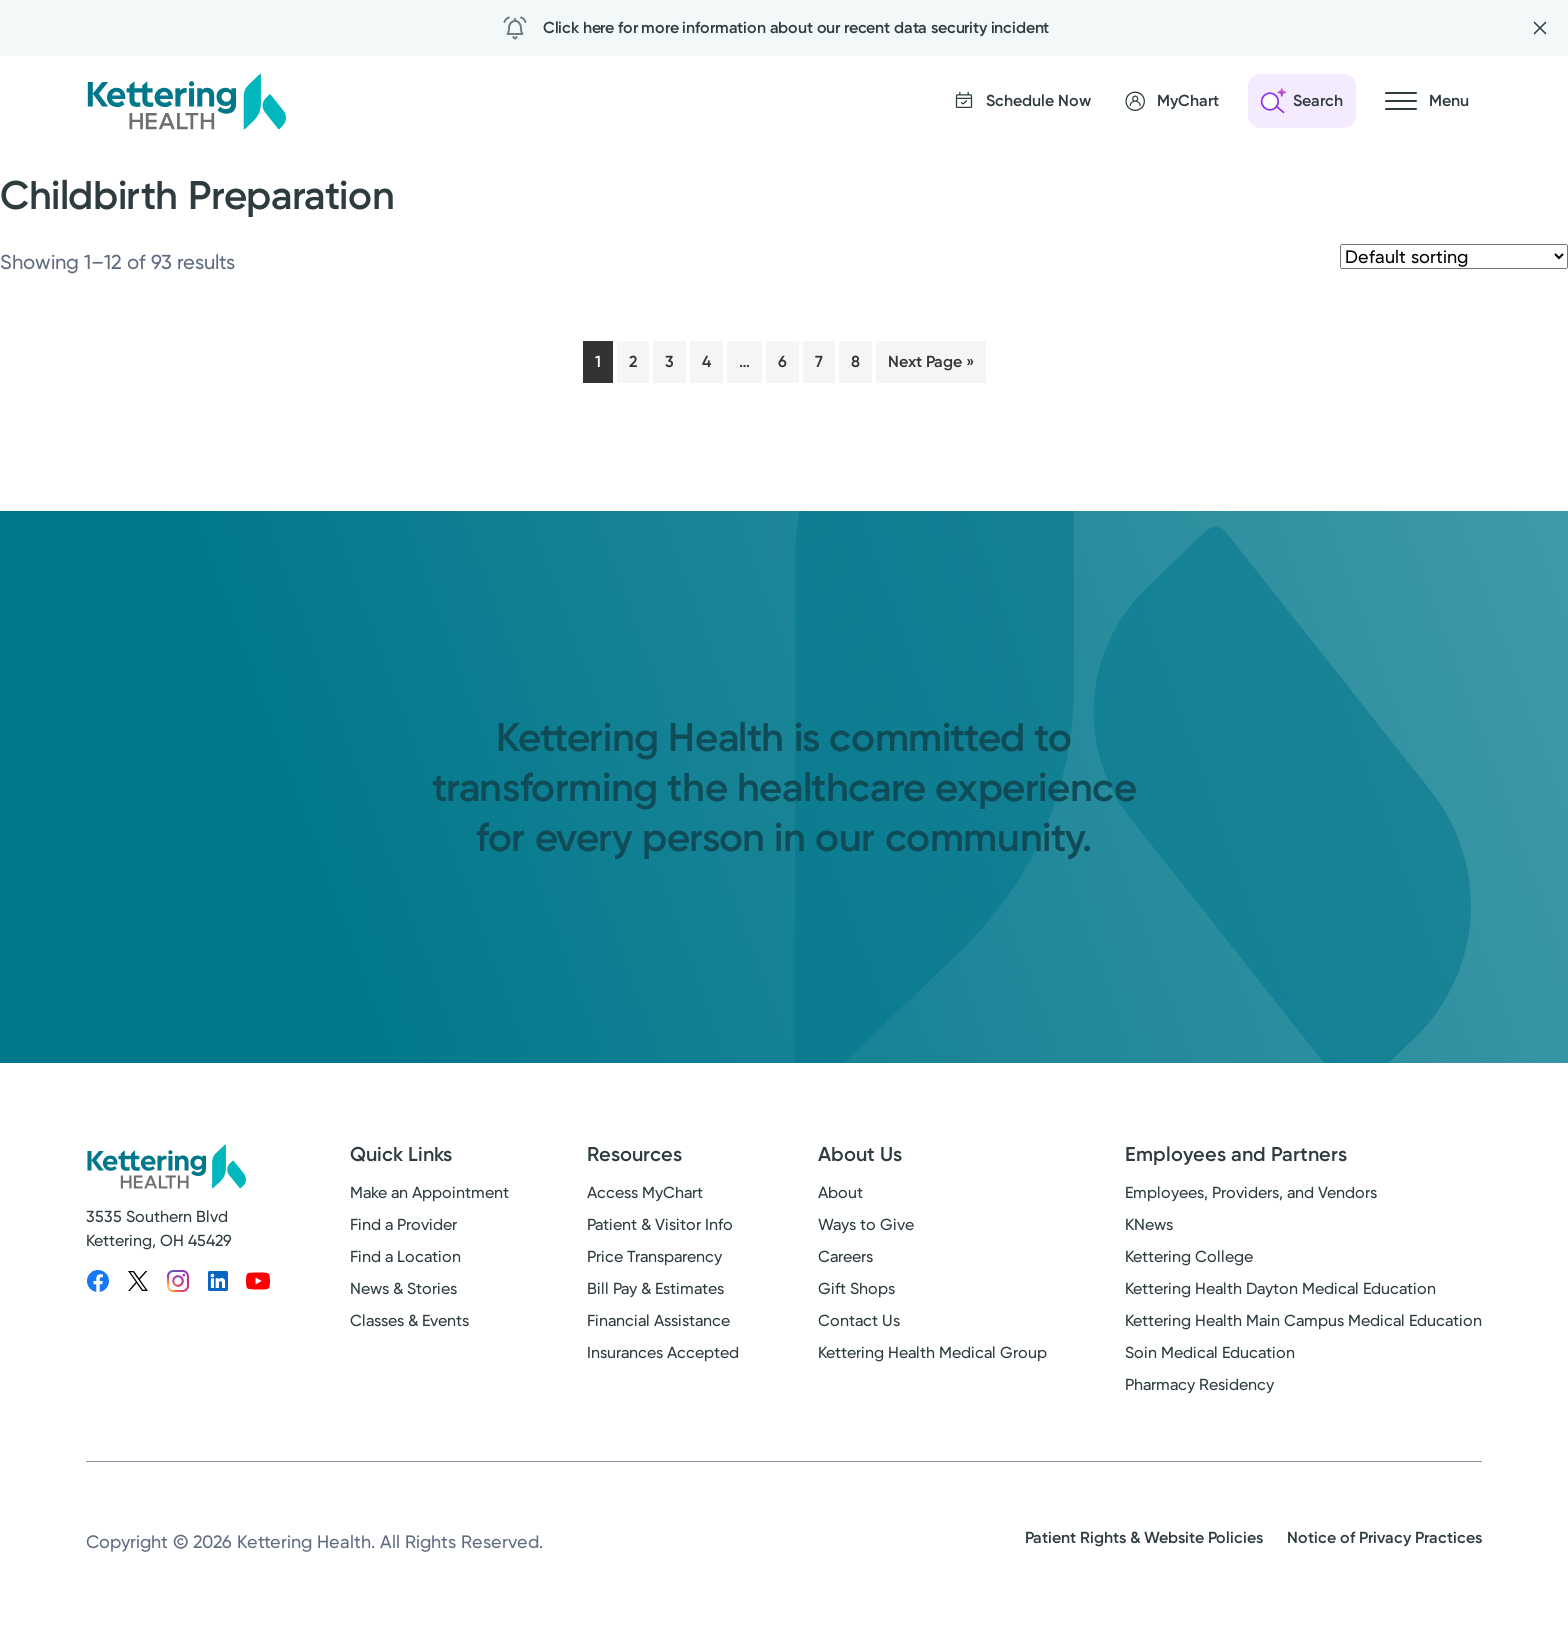 This screenshot has height=1638, width=1568. I want to click on Patient & Visitor Info, so click(660, 1224).